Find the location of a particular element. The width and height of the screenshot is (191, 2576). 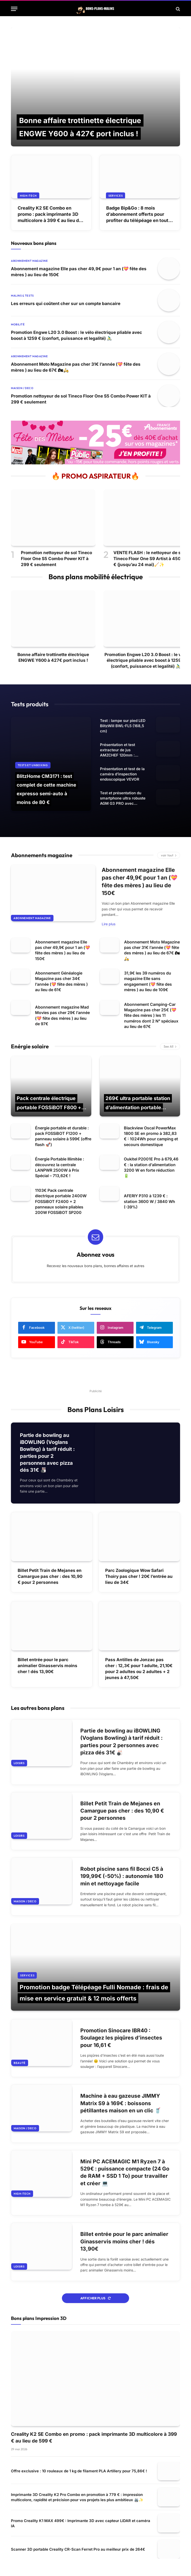

Creality K2 SE Combo en promo : pack imprimante 3D multicolore à 399 € au lieu de 599 € is located at coordinates (50, 214).